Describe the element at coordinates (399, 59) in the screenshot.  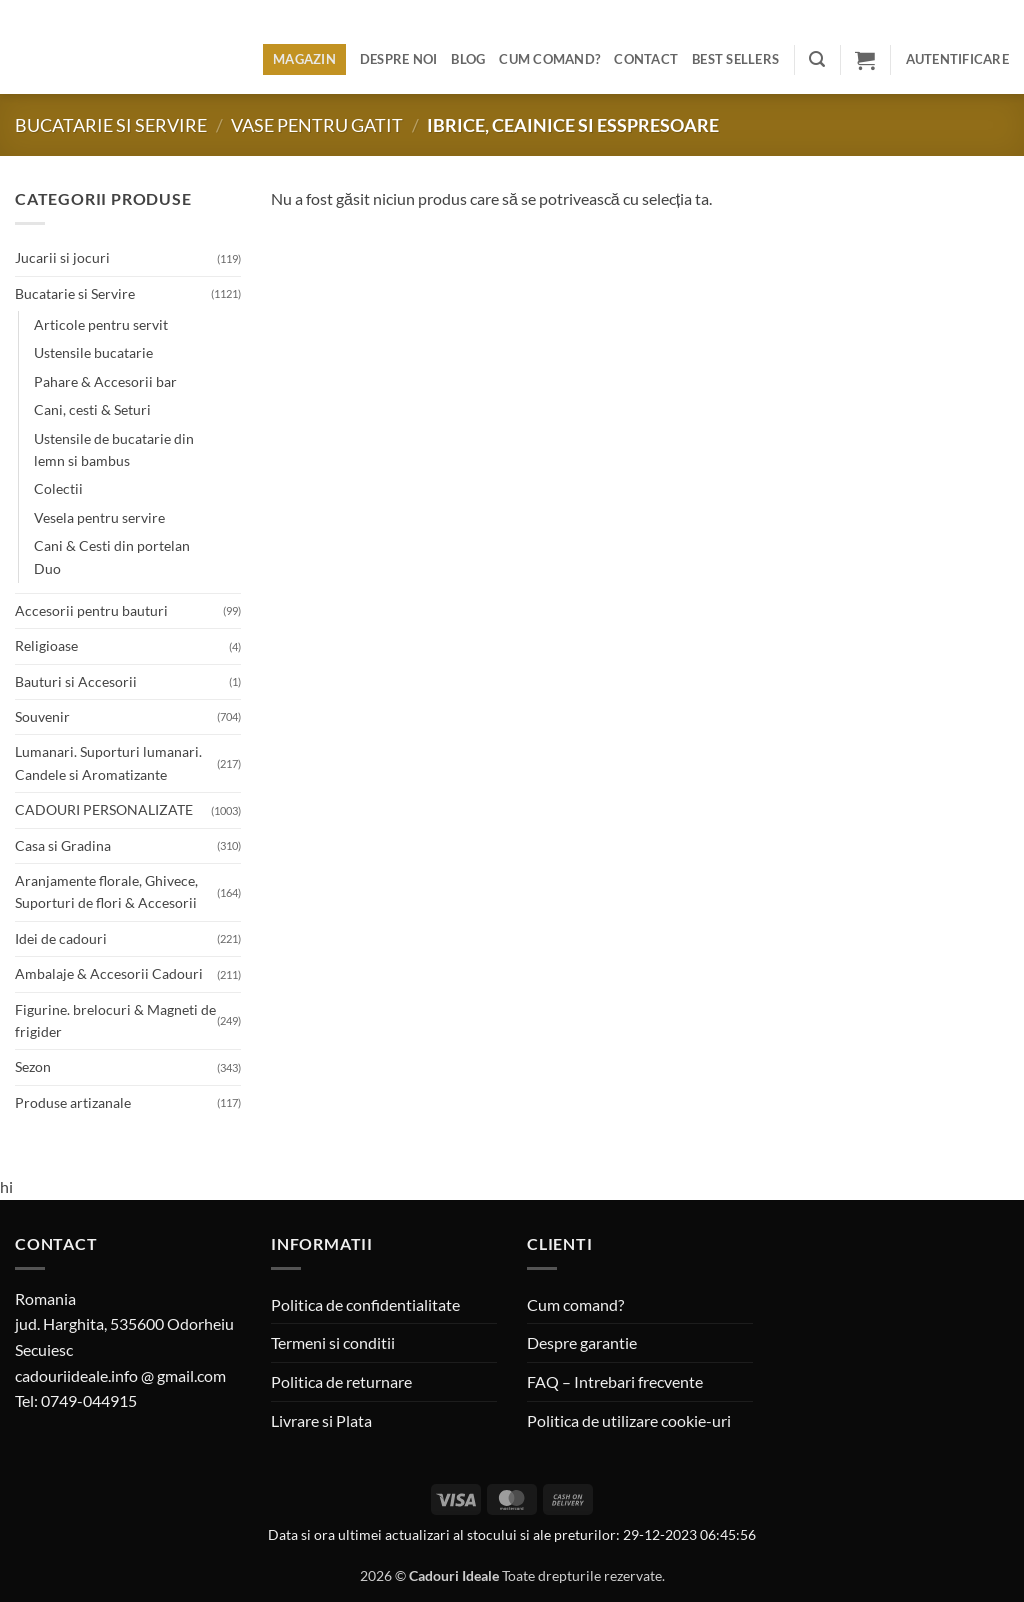
I see `Despre noi` at that location.